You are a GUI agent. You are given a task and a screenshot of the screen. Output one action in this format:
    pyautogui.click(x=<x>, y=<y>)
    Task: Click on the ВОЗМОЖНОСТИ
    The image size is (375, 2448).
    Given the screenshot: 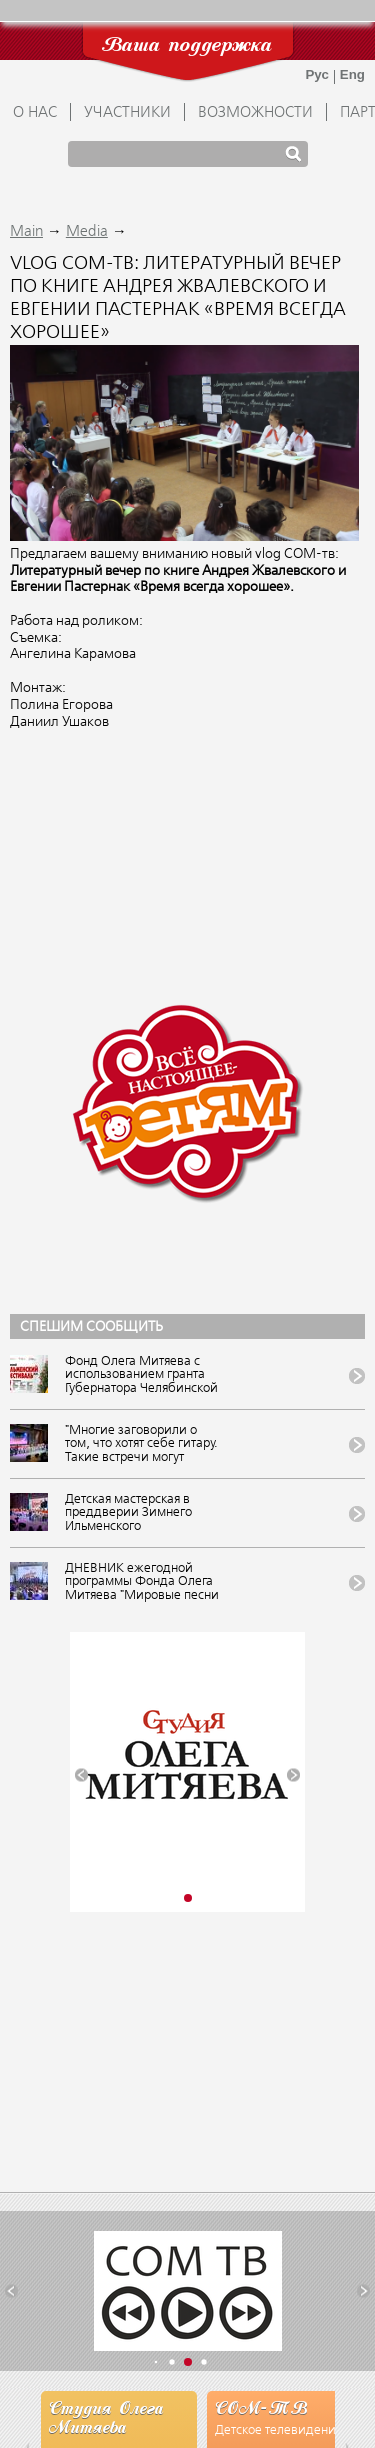 What is the action you would take?
    pyautogui.click(x=255, y=113)
    